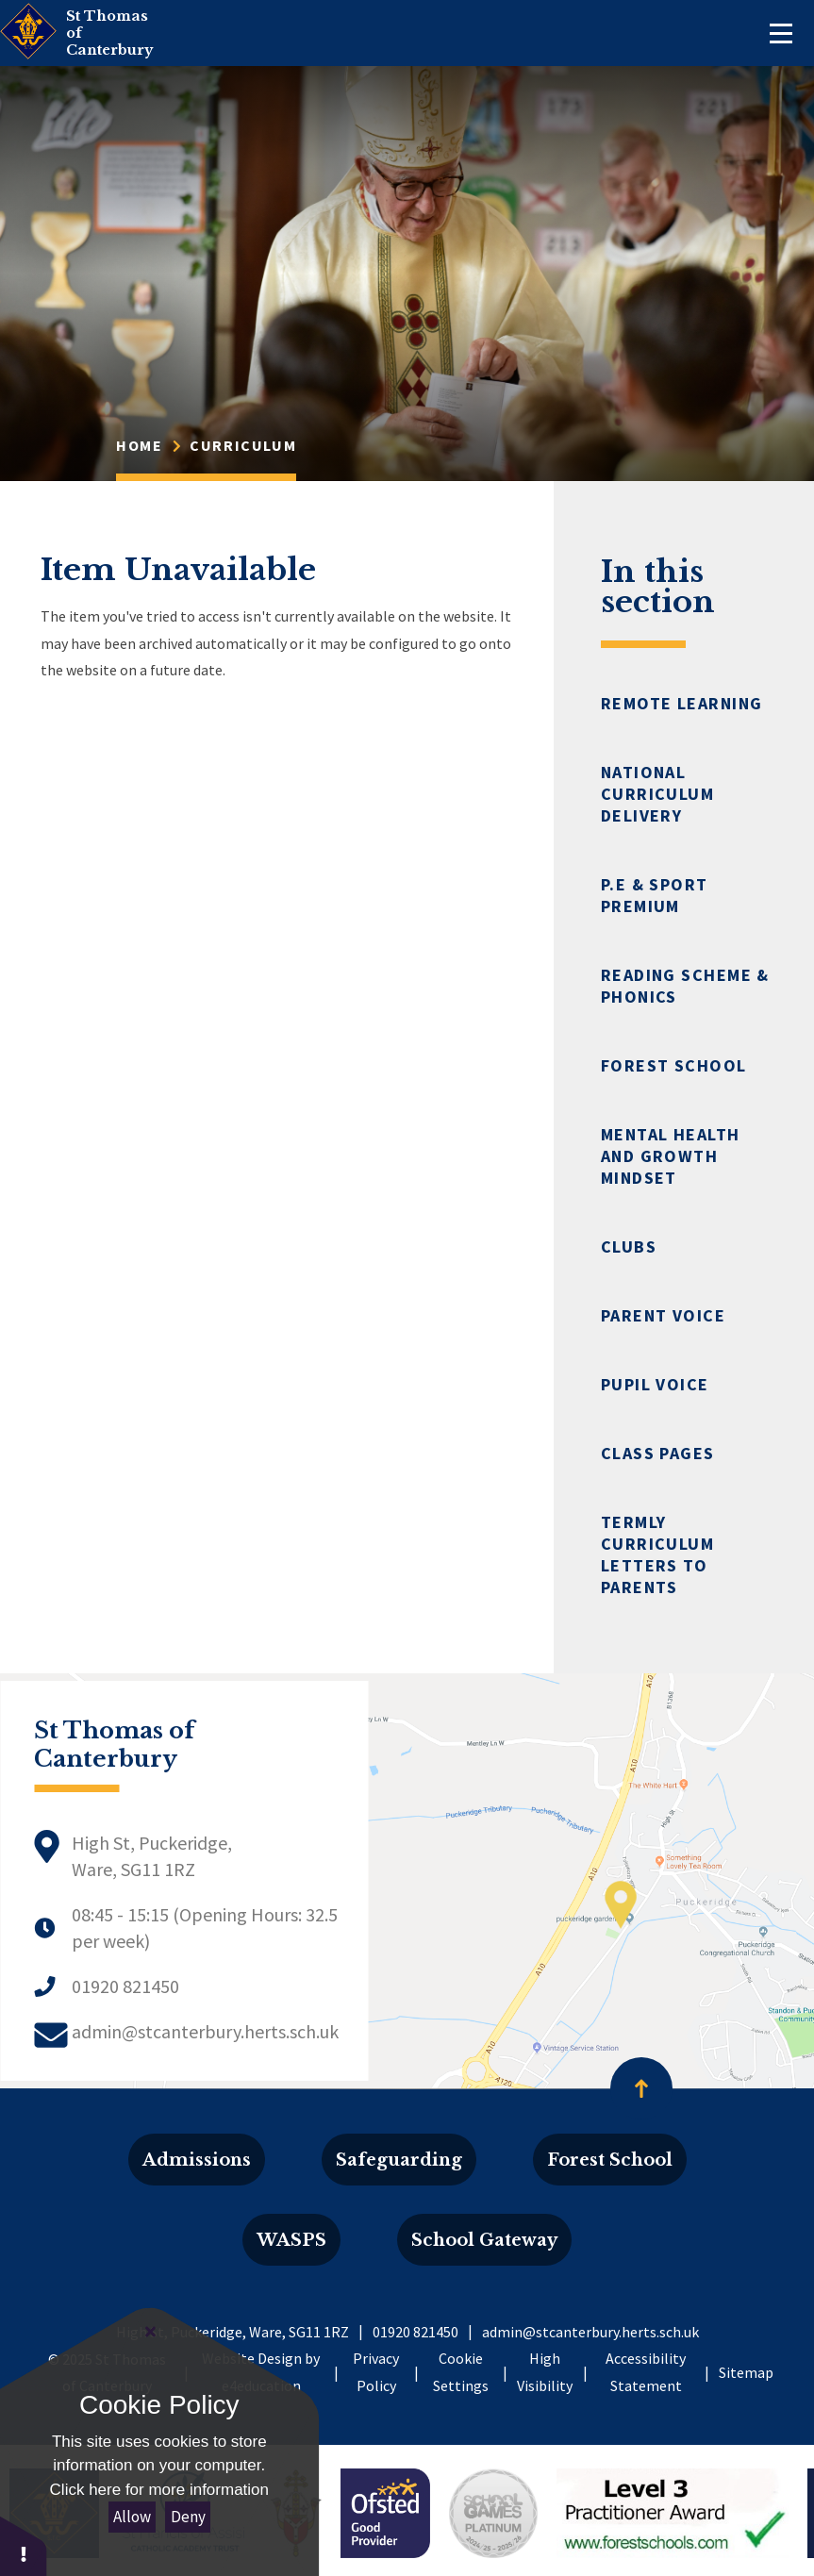 Image resolution: width=814 pixels, height=2576 pixels. What do you see at coordinates (205, 2031) in the screenshot?
I see `admin@stcanterbury.herts.sch.uk` at bounding box center [205, 2031].